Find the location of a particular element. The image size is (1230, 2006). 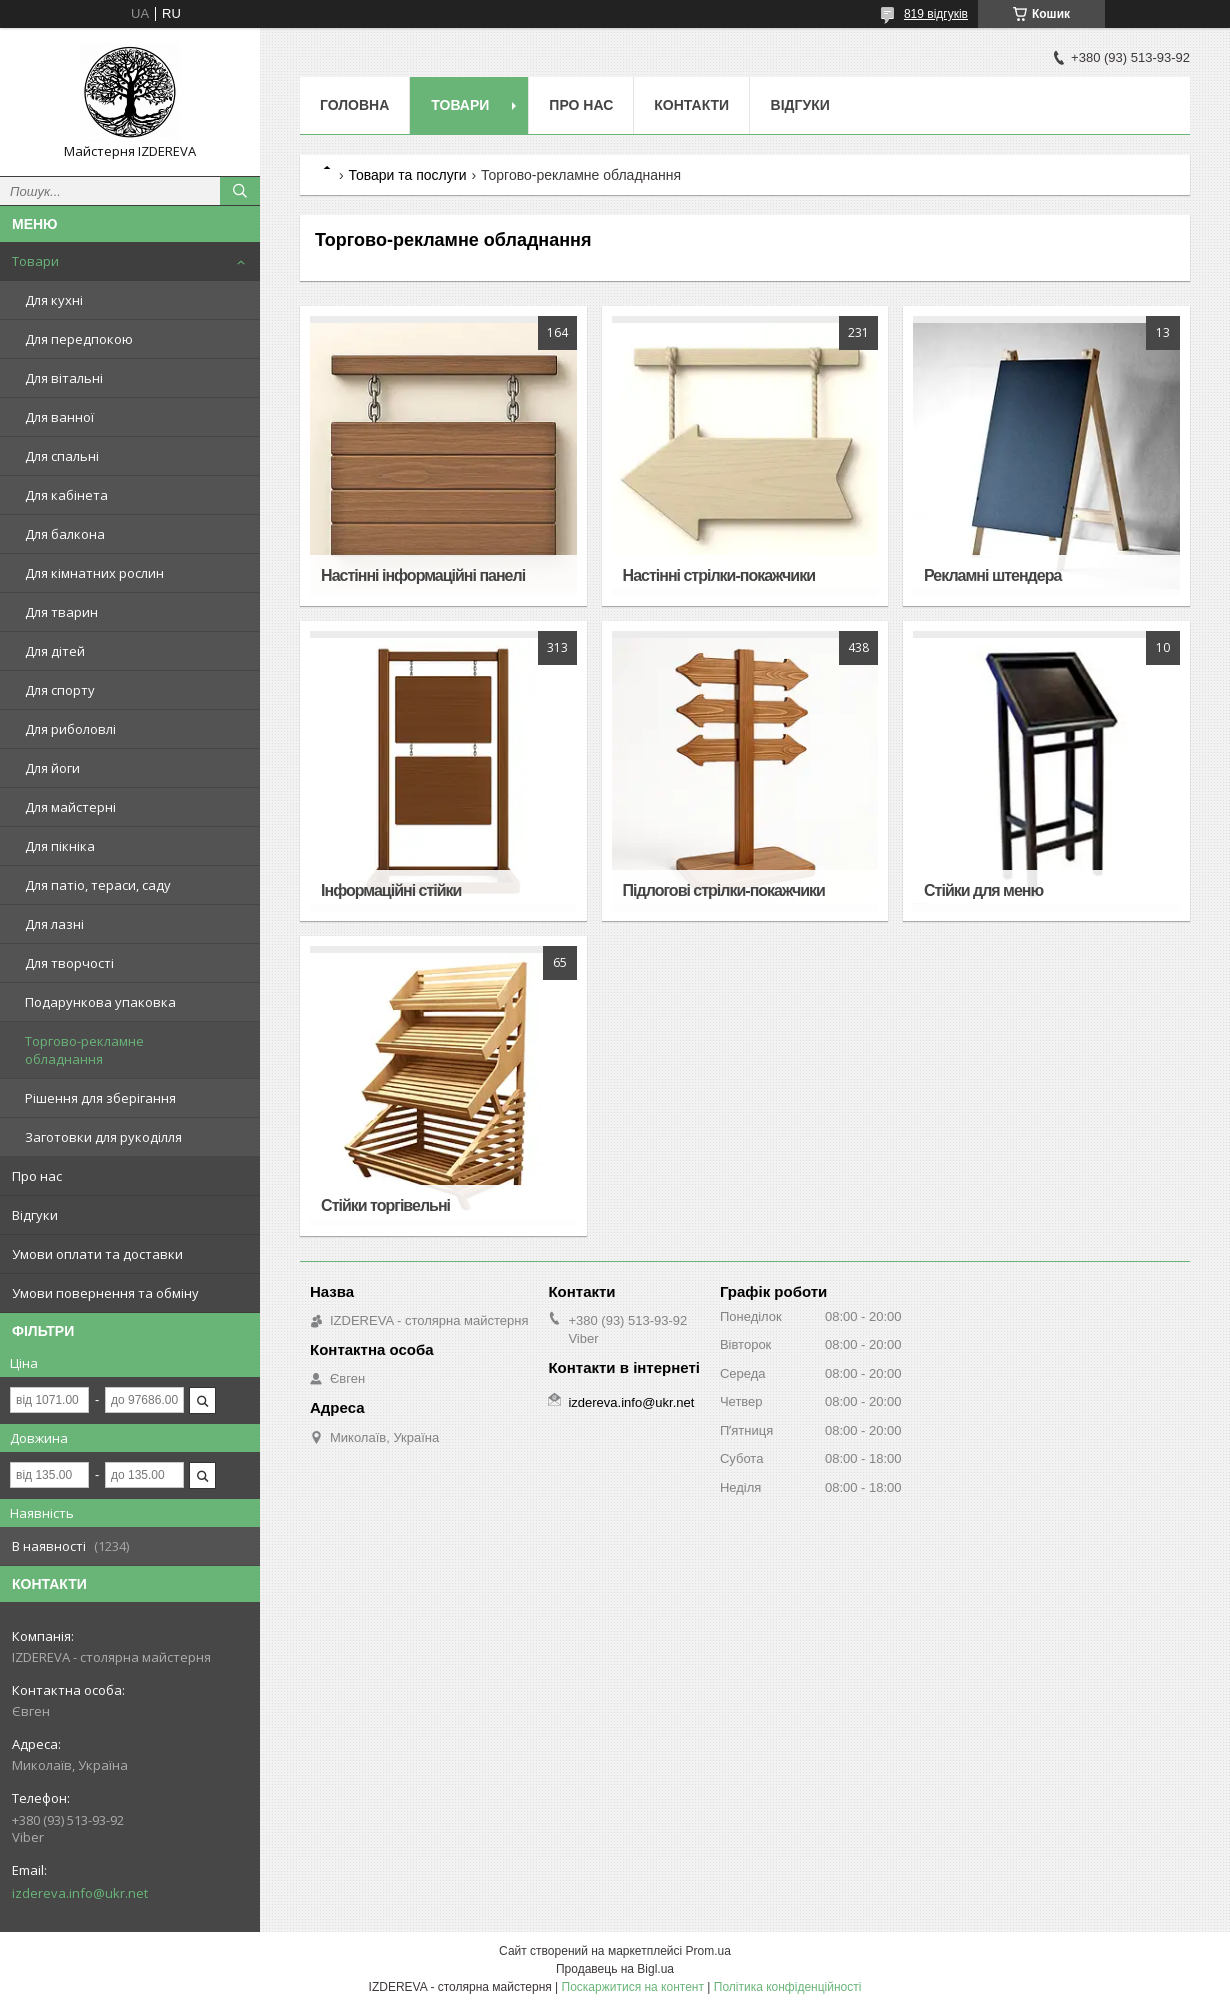

Для вітальні is located at coordinates (64, 378).